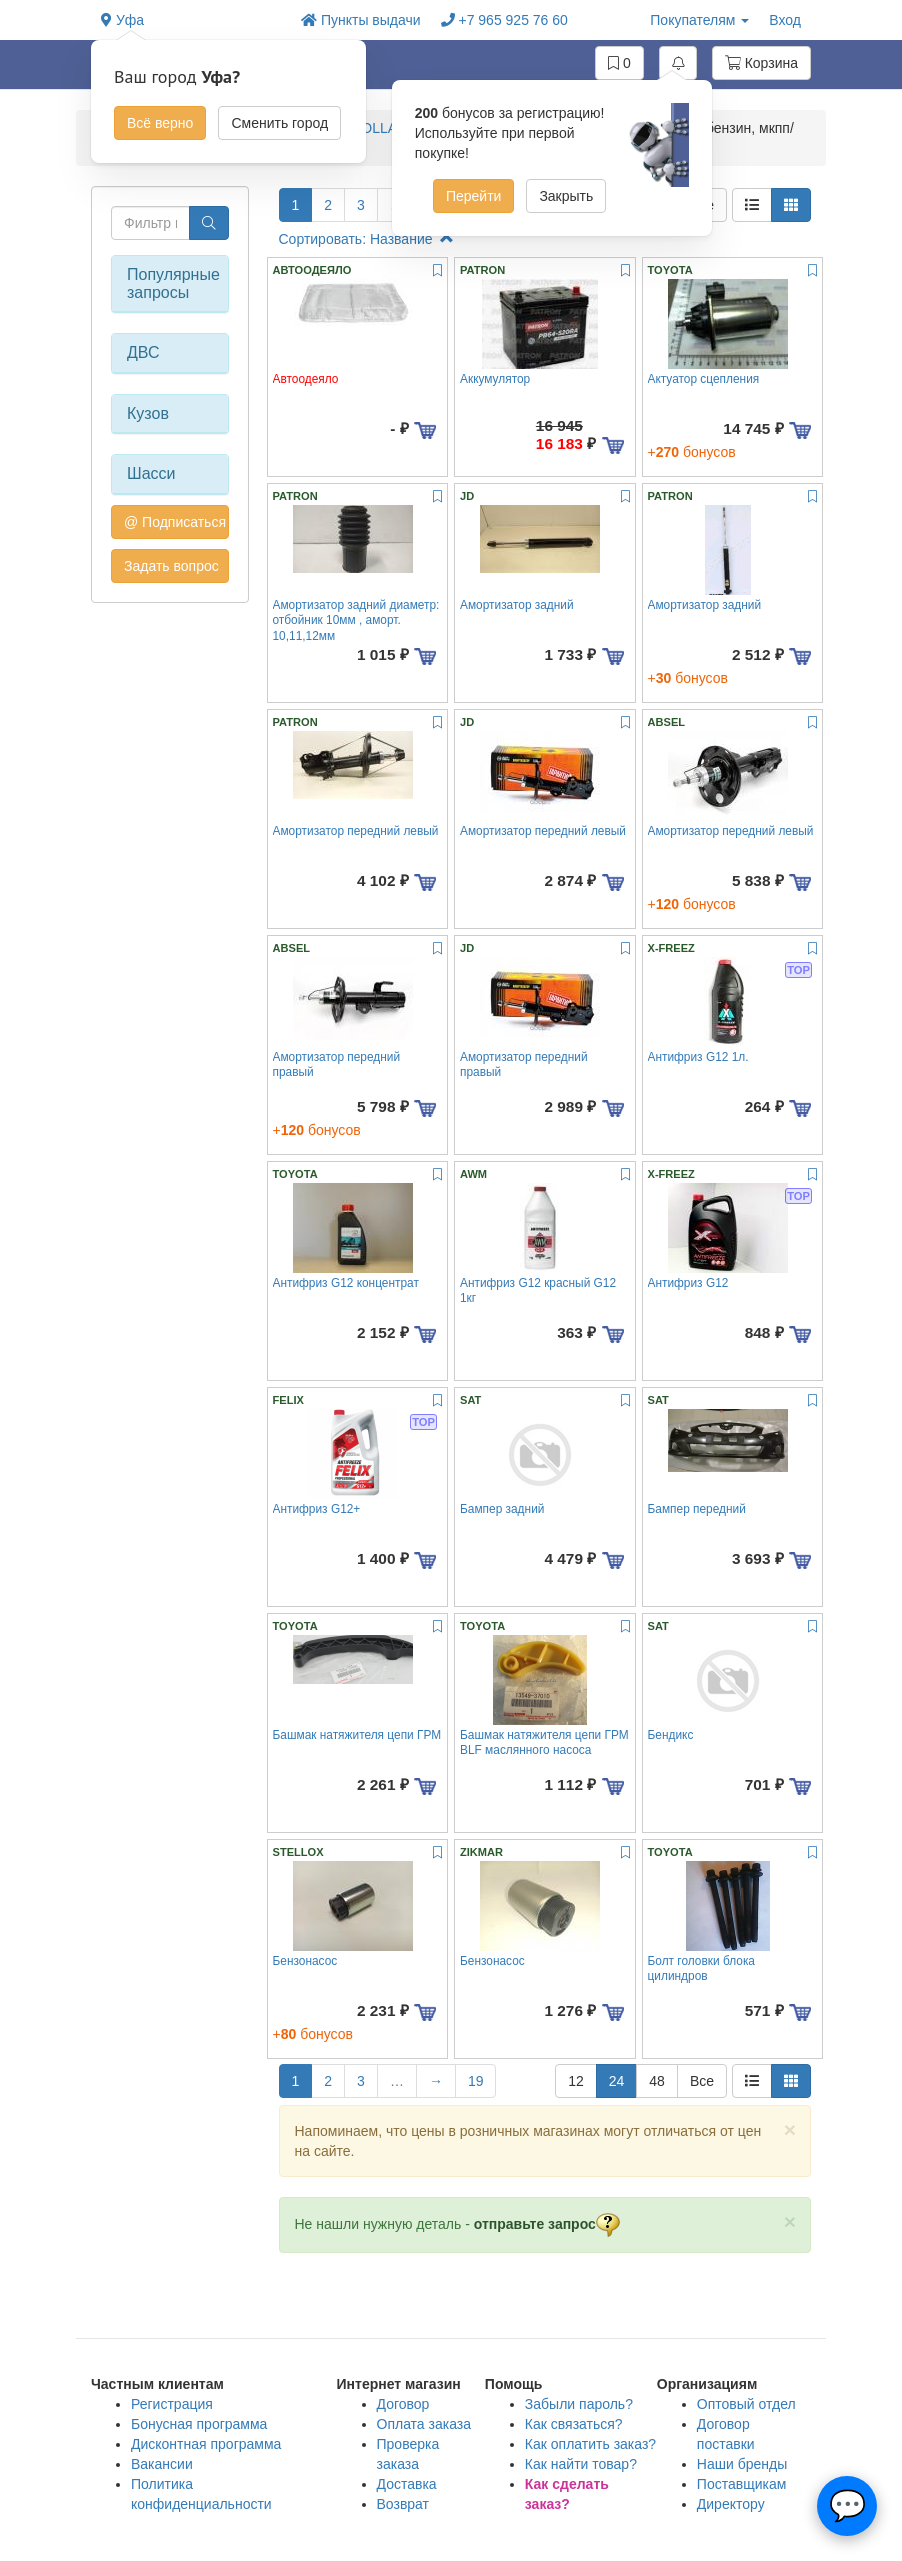  I want to click on Антифриз G12+, so click(317, 1509).